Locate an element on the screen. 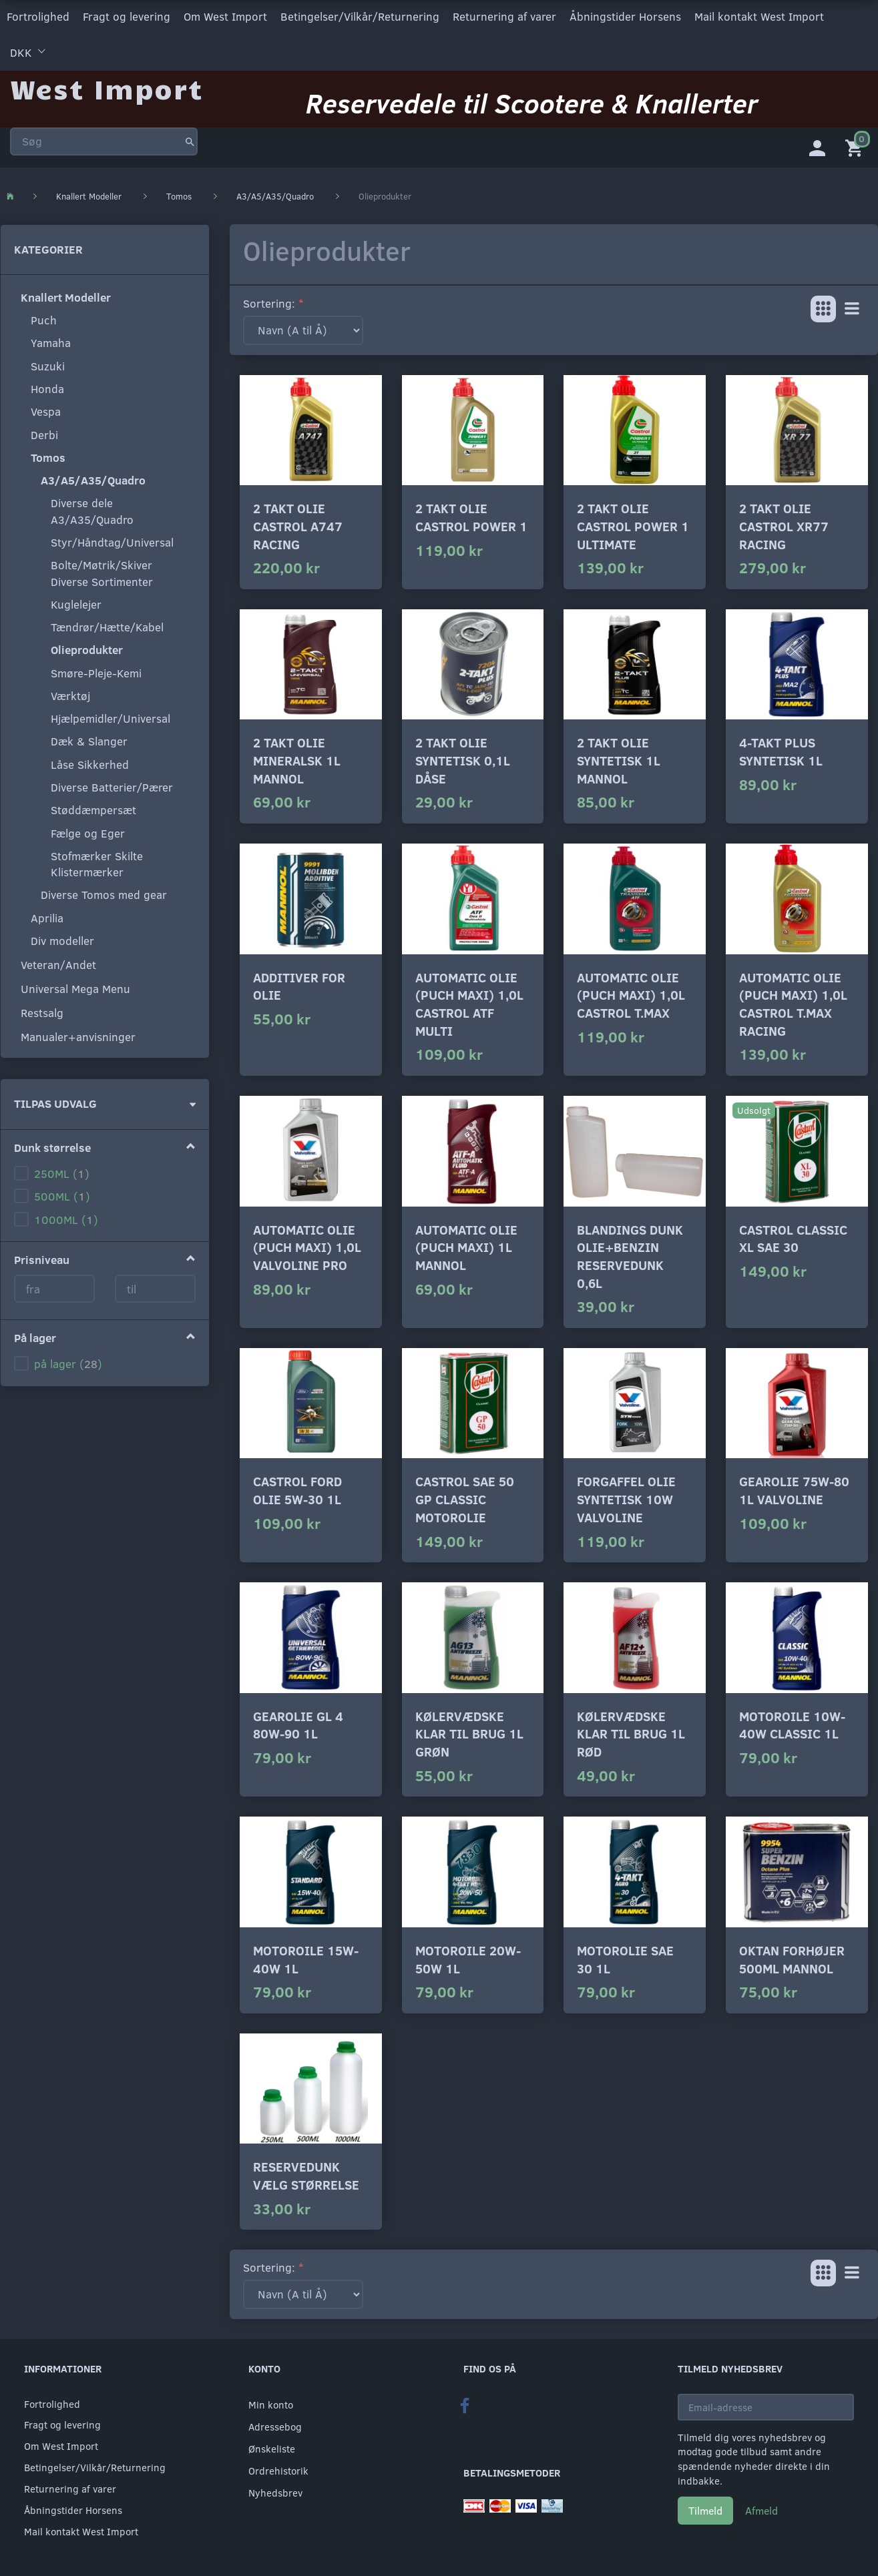  Motorolie sae 30 1L is located at coordinates (625, 1956).